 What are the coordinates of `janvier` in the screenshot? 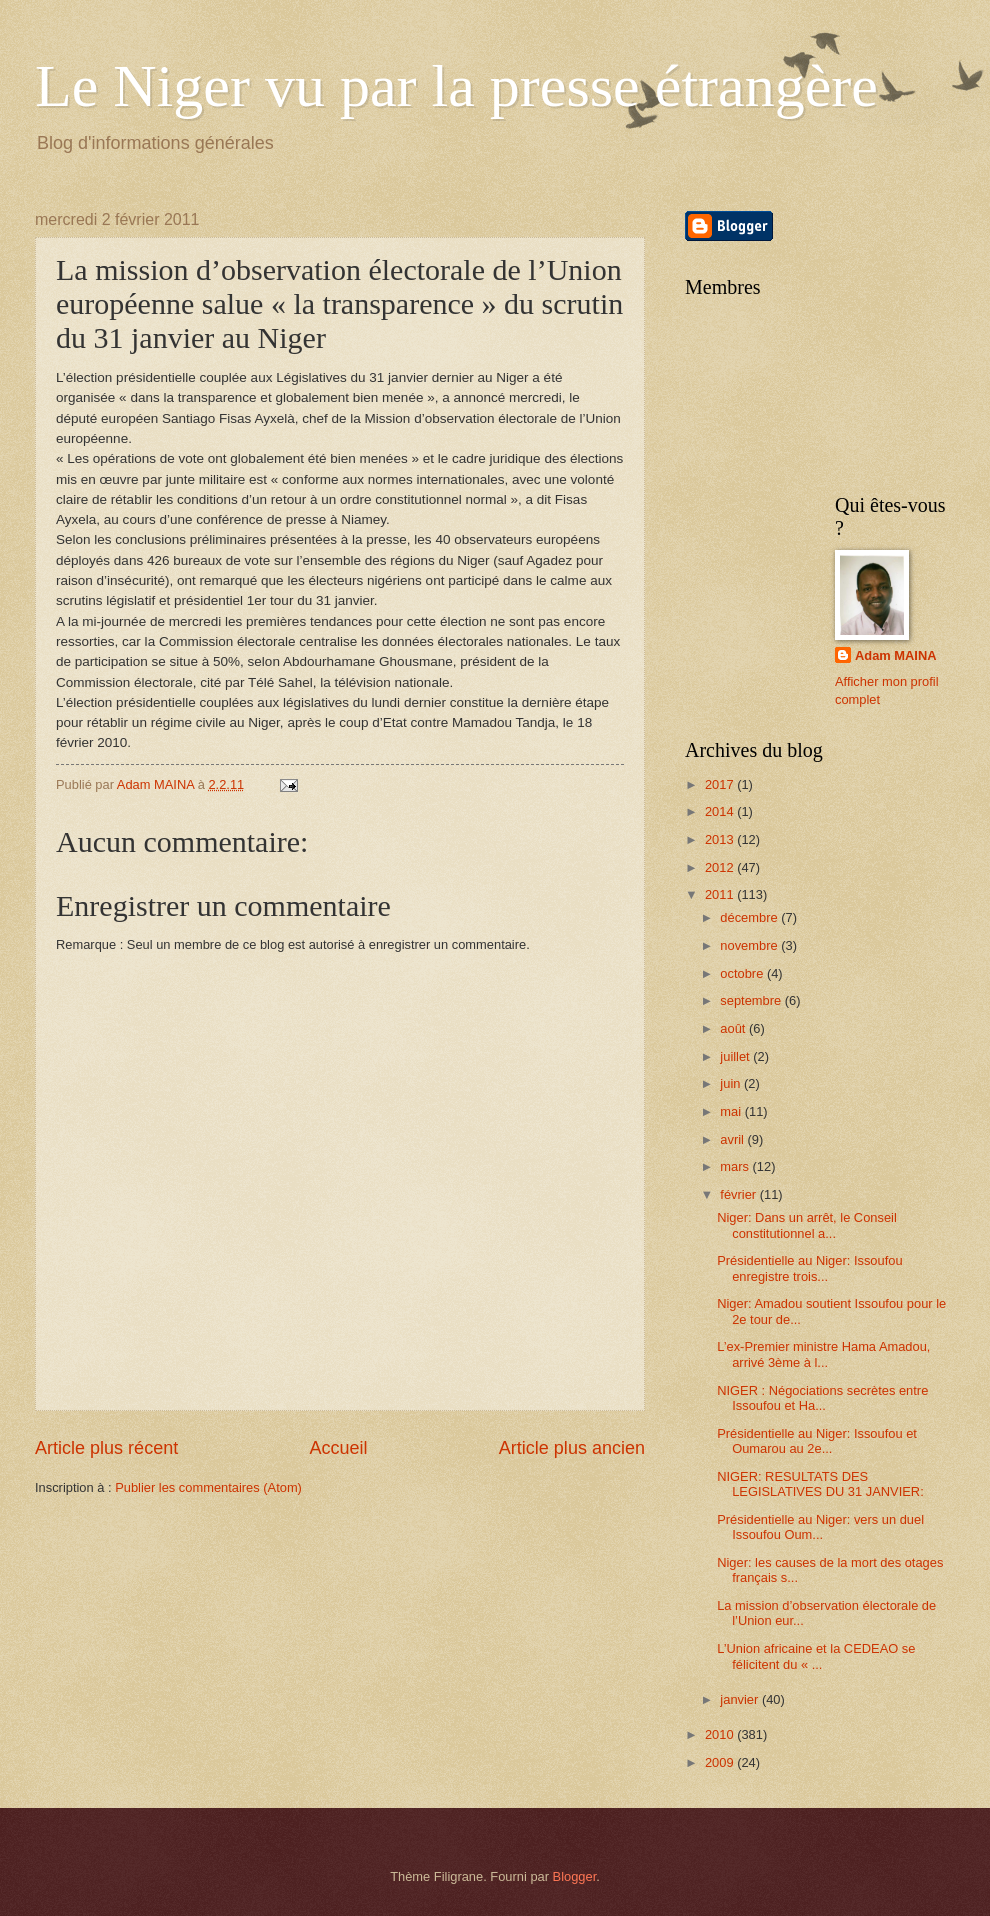 It's located at (741, 1699).